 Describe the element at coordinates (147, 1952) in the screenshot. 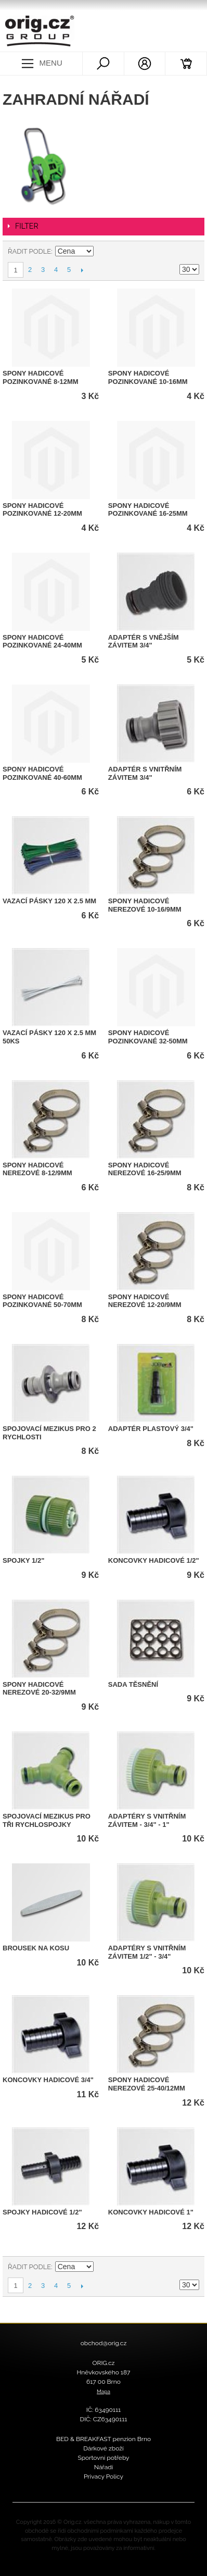

I see `Adaptéry s vnitřním závitem 1/2" - 3/4"` at that location.